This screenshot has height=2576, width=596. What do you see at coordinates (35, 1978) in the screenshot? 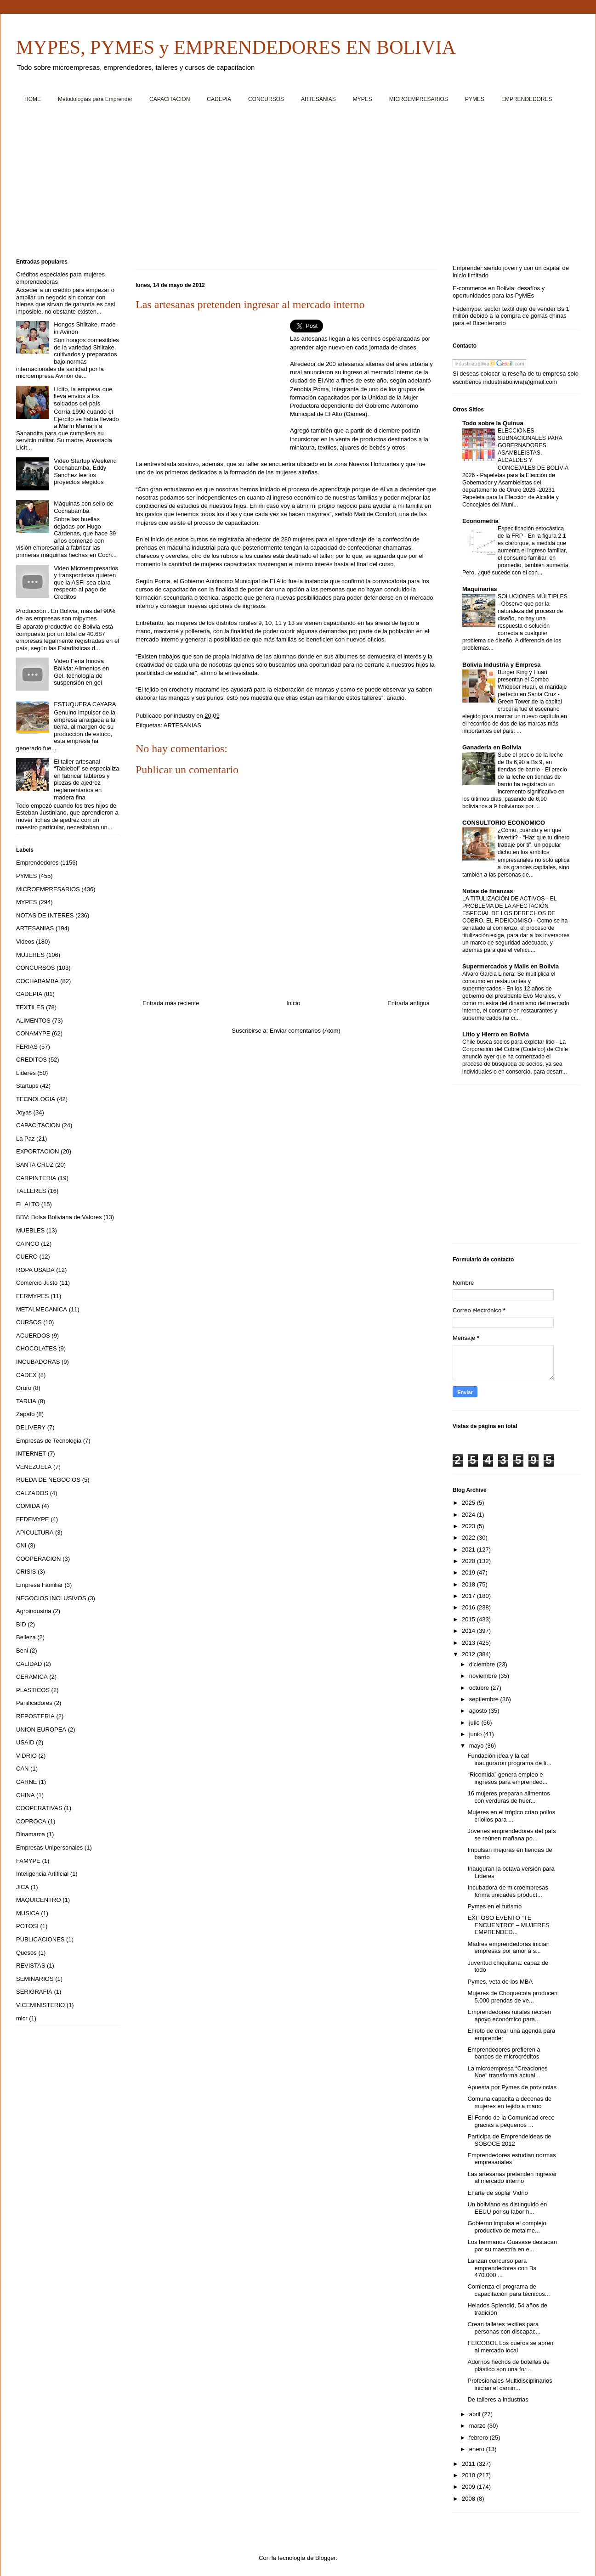
I see `SEMINARIOS` at bounding box center [35, 1978].